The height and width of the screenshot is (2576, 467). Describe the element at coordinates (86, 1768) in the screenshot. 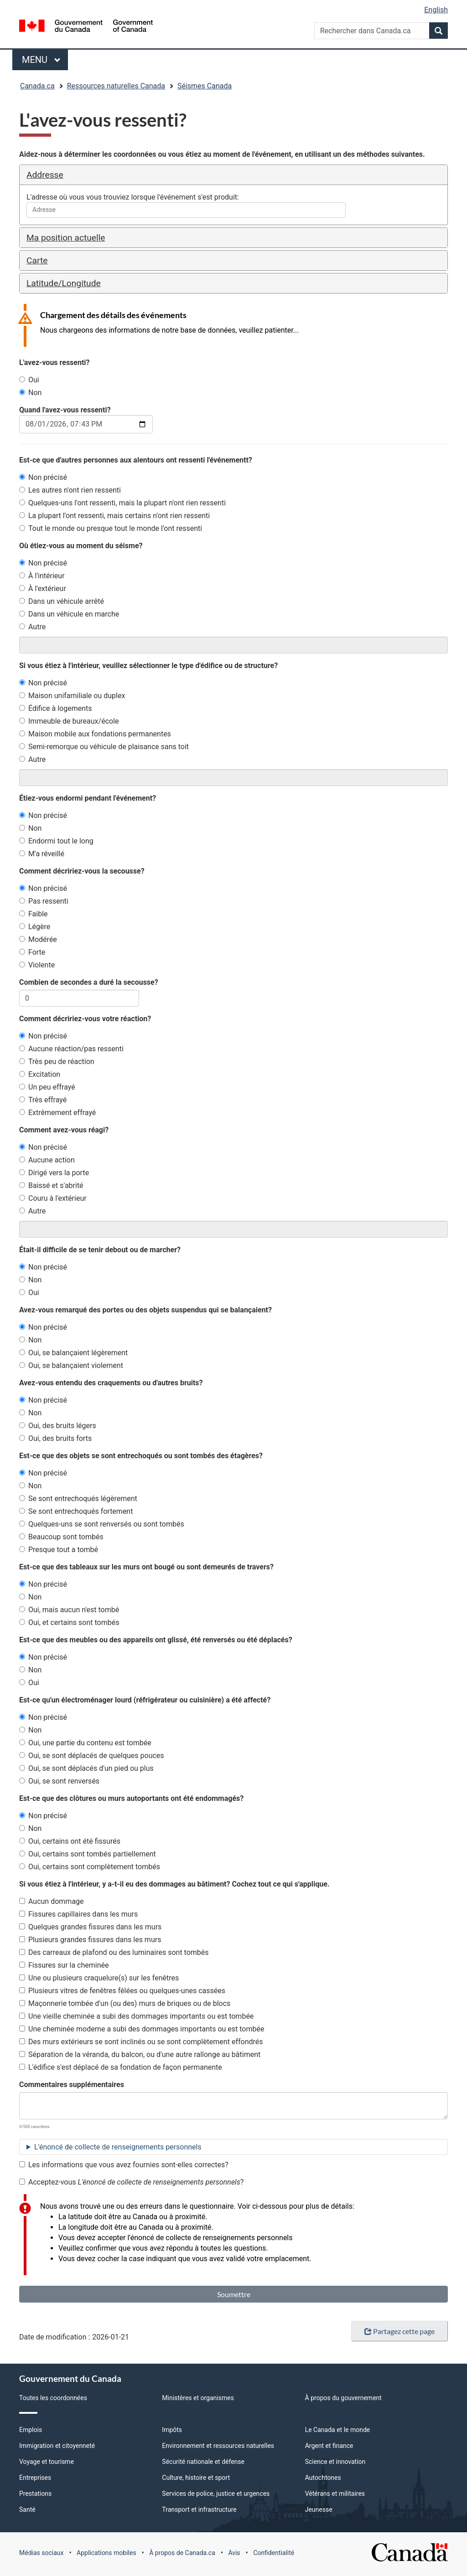

I see `Oui, se sont déplacés d'un pied ou plus` at that location.